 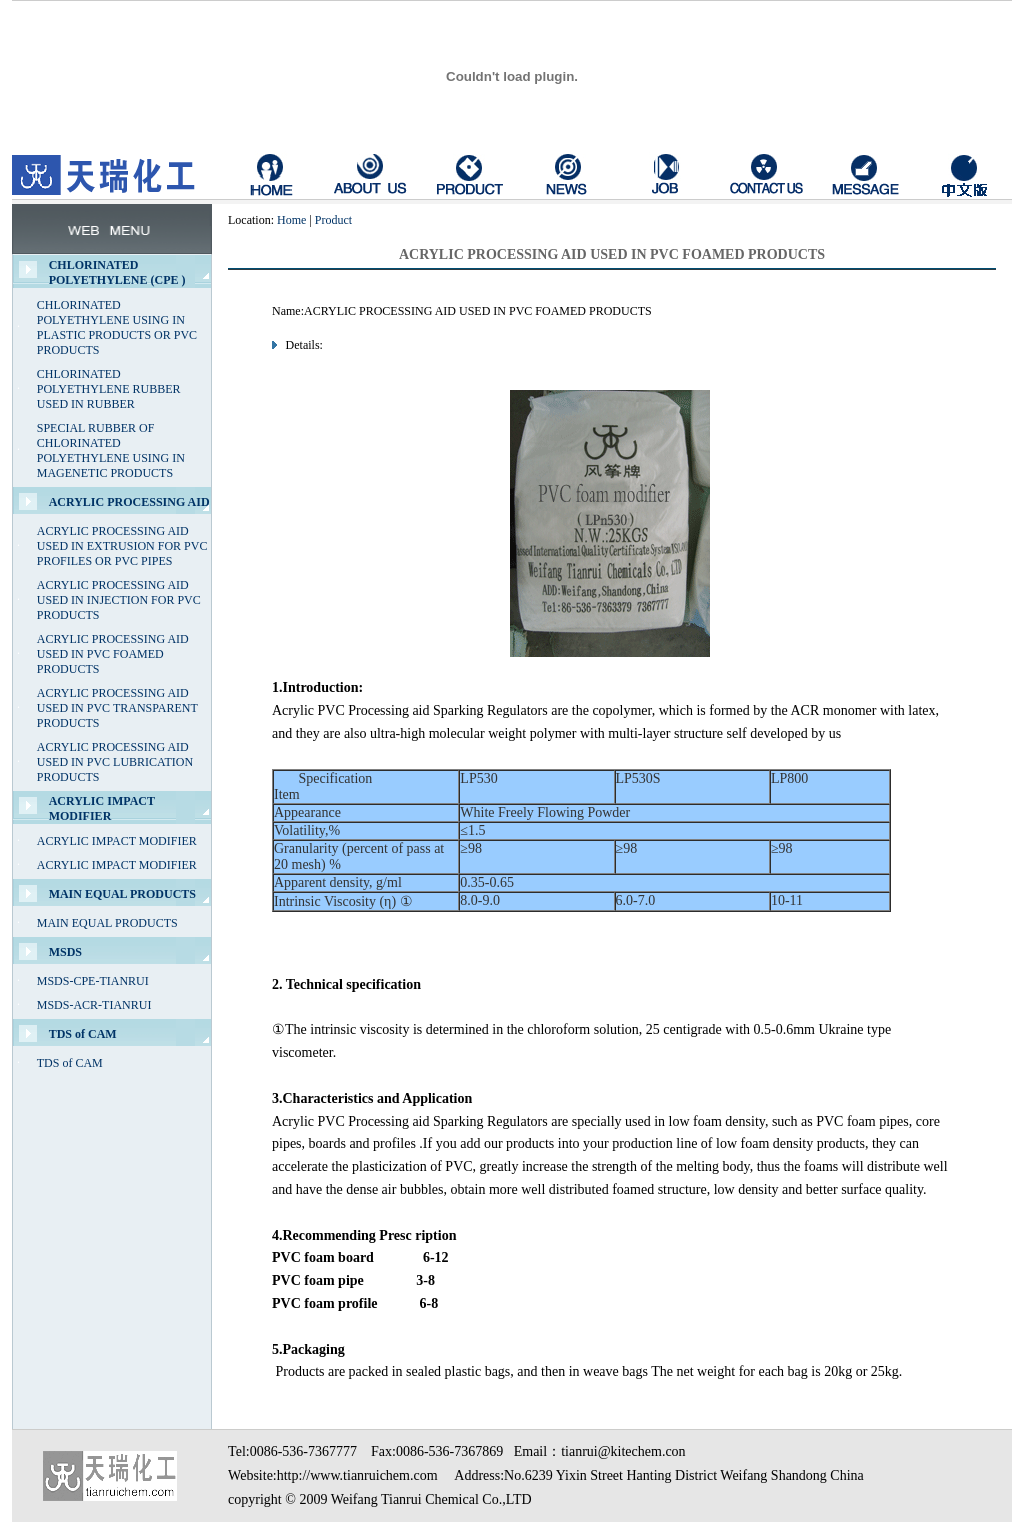 What do you see at coordinates (122, 546) in the screenshot?
I see `ACRYLIC PROCESSING AID USED IN EXTRUSION FOR PVC PROFILES OR PVC PIPES` at bounding box center [122, 546].